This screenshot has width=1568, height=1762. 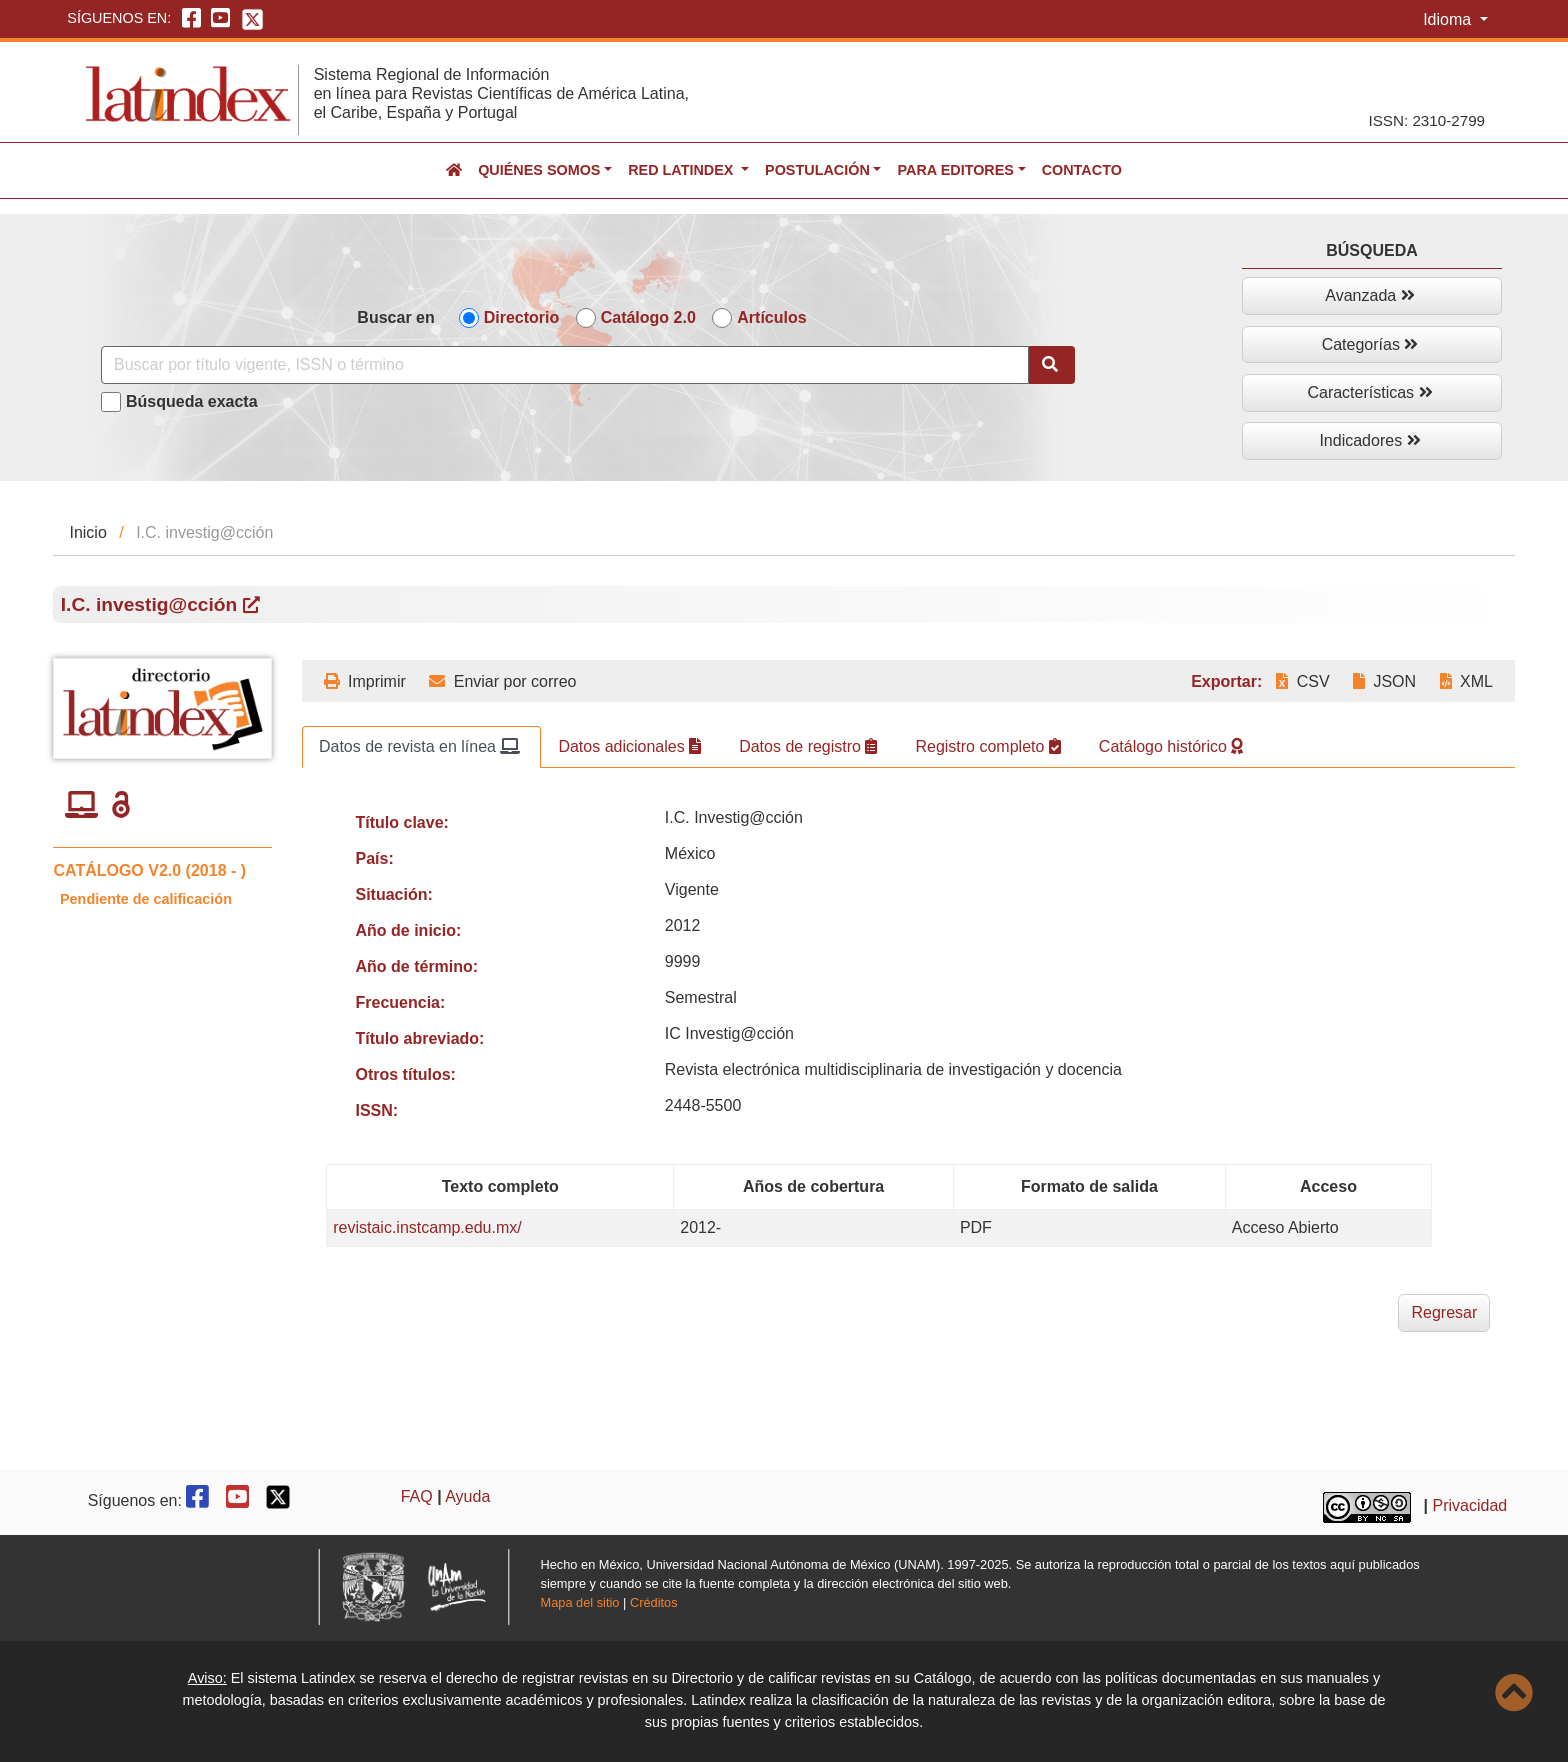 What do you see at coordinates (502, 681) in the screenshot?
I see `Enviar por correo` at bounding box center [502, 681].